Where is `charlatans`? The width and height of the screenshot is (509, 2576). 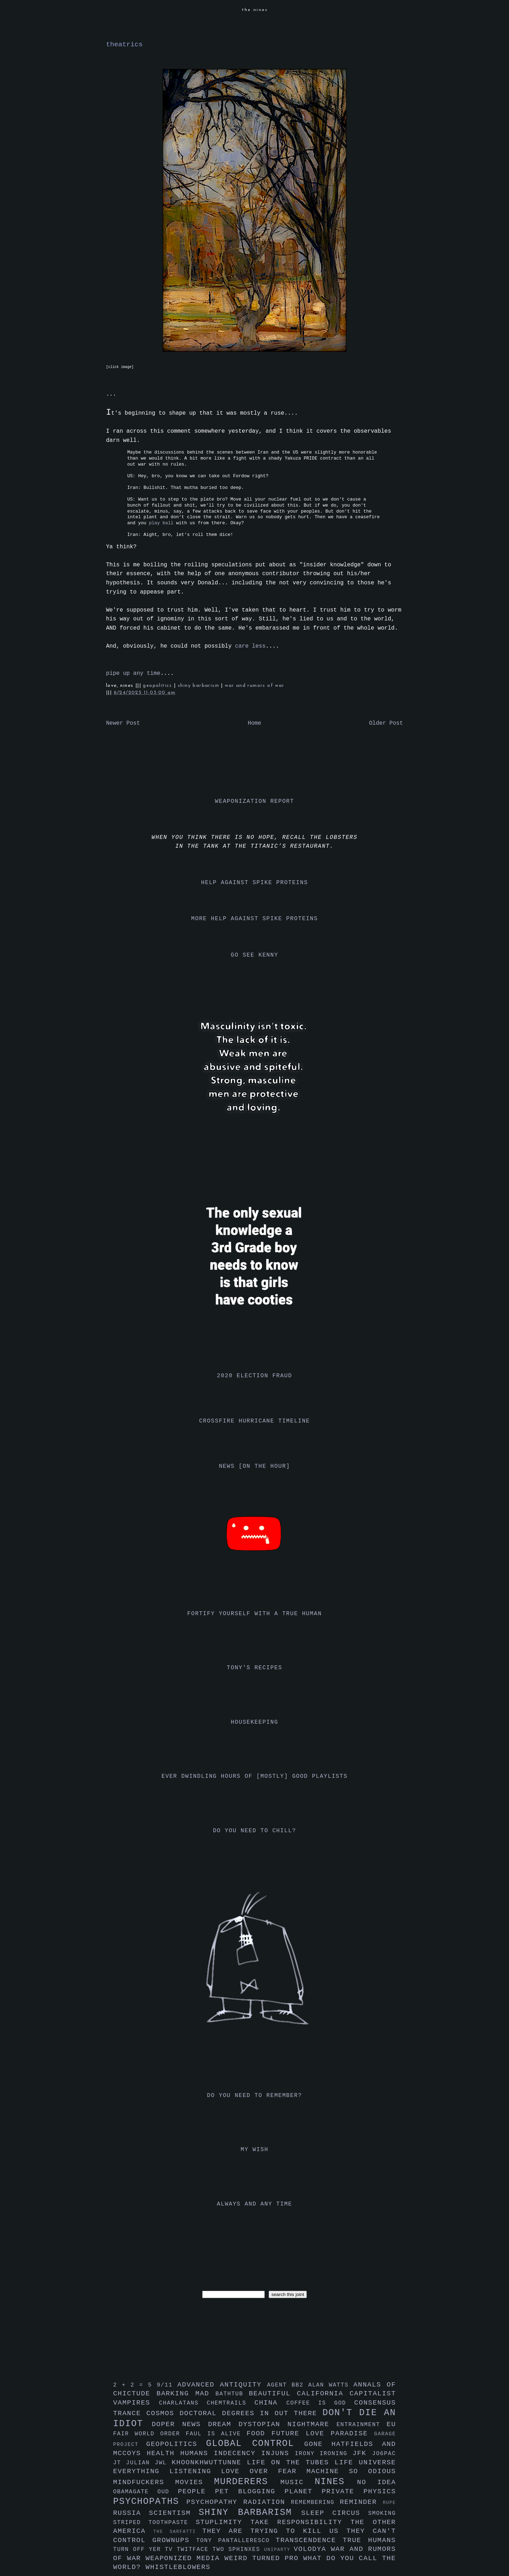 charlatans is located at coordinates (183, 2403).